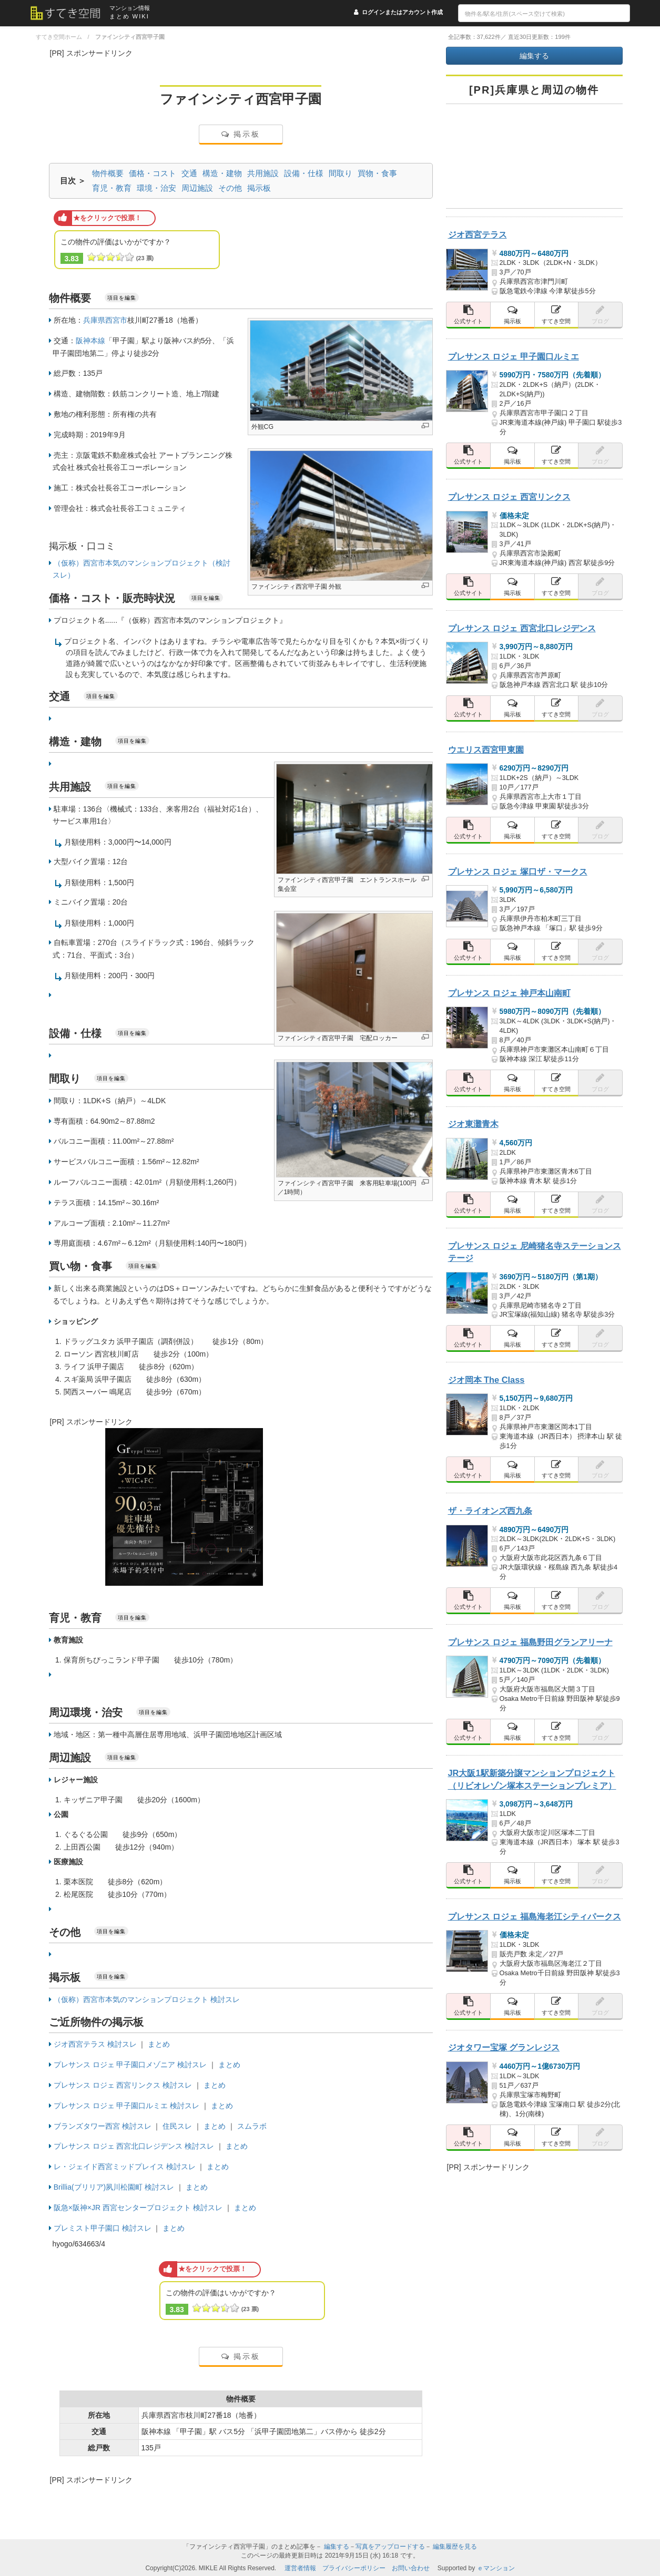  What do you see at coordinates (496, 2568) in the screenshot?
I see `ｅマンション` at bounding box center [496, 2568].